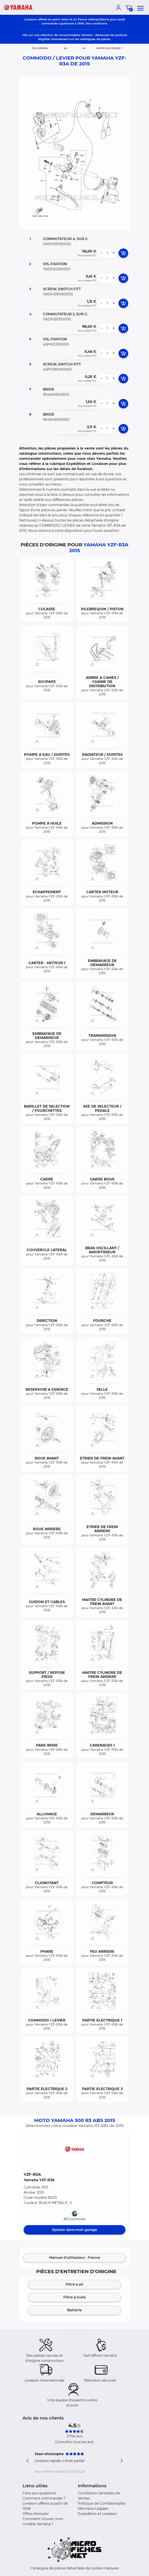 The image size is (149, 2576). I want to click on [more button], so click(113, 253).